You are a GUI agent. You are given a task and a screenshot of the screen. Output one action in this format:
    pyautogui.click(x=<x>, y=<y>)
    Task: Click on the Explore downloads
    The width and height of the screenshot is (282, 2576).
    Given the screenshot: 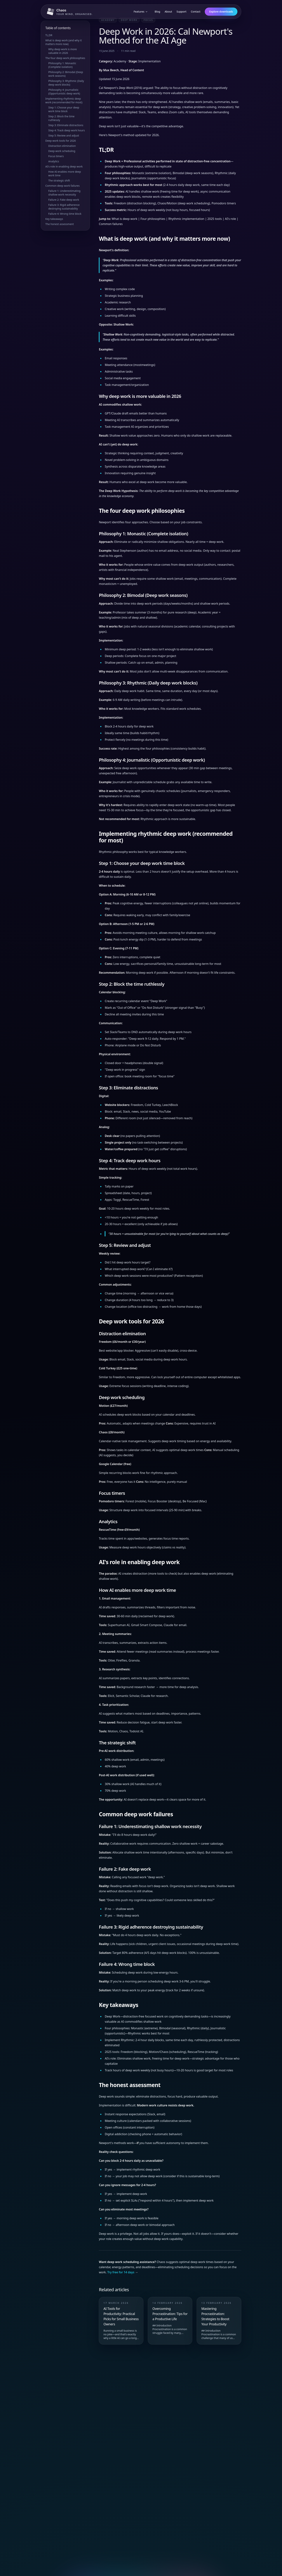 What is the action you would take?
    pyautogui.click(x=221, y=11)
    